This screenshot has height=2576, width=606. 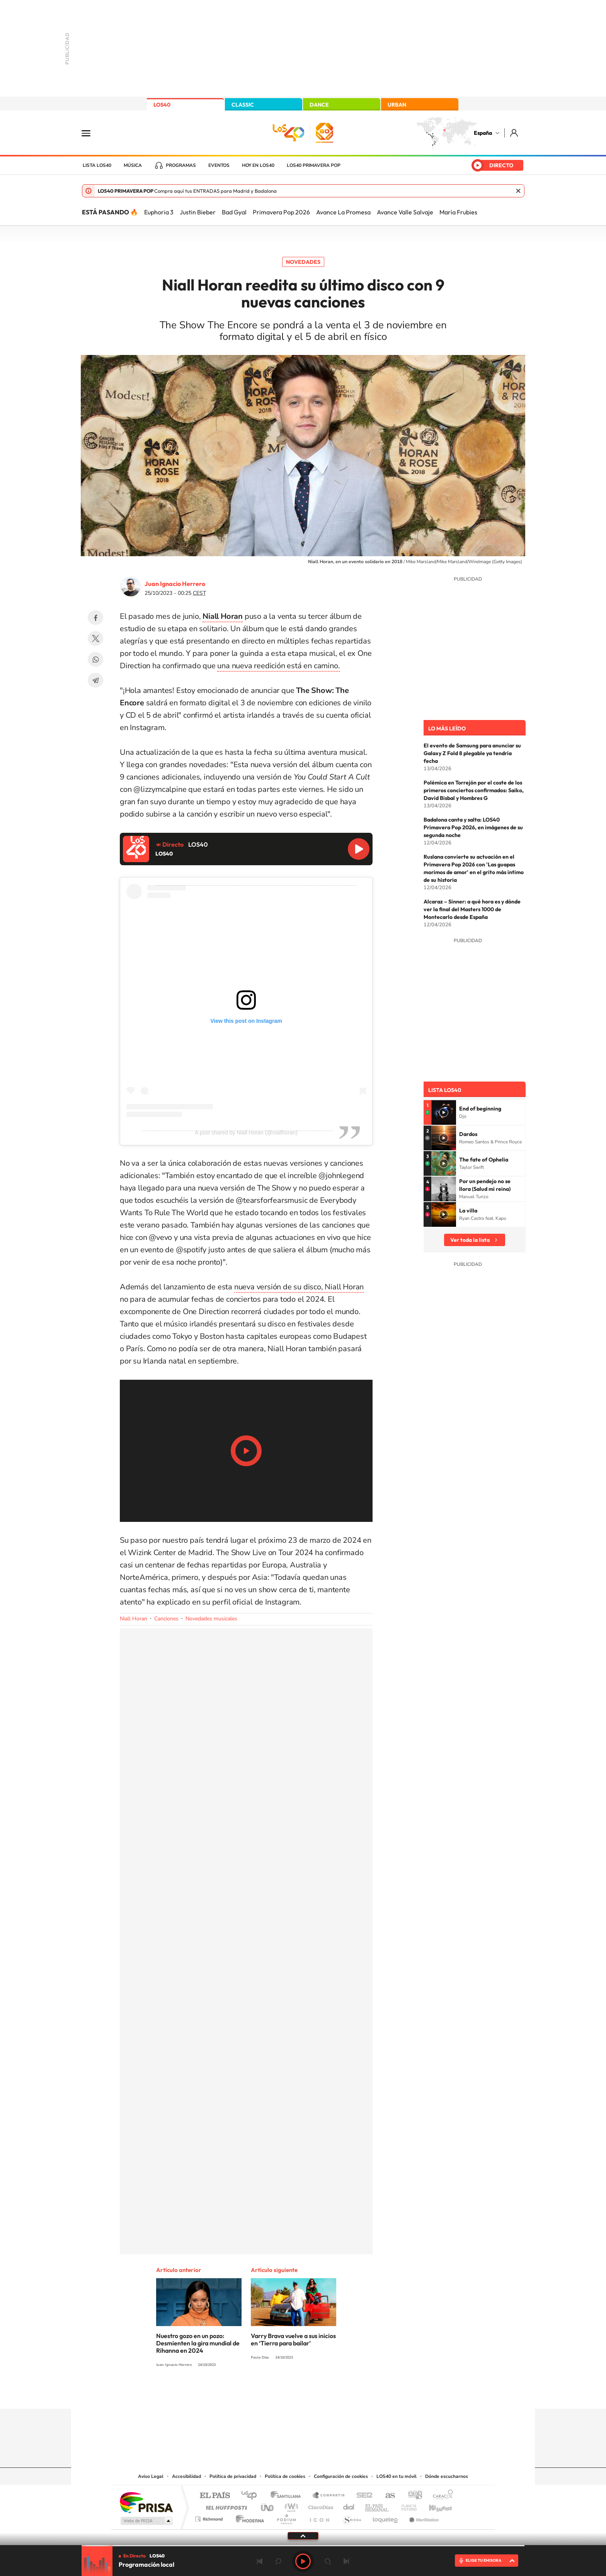 What do you see at coordinates (224, 2505) in the screenshot?
I see `Huffington Post` at bounding box center [224, 2505].